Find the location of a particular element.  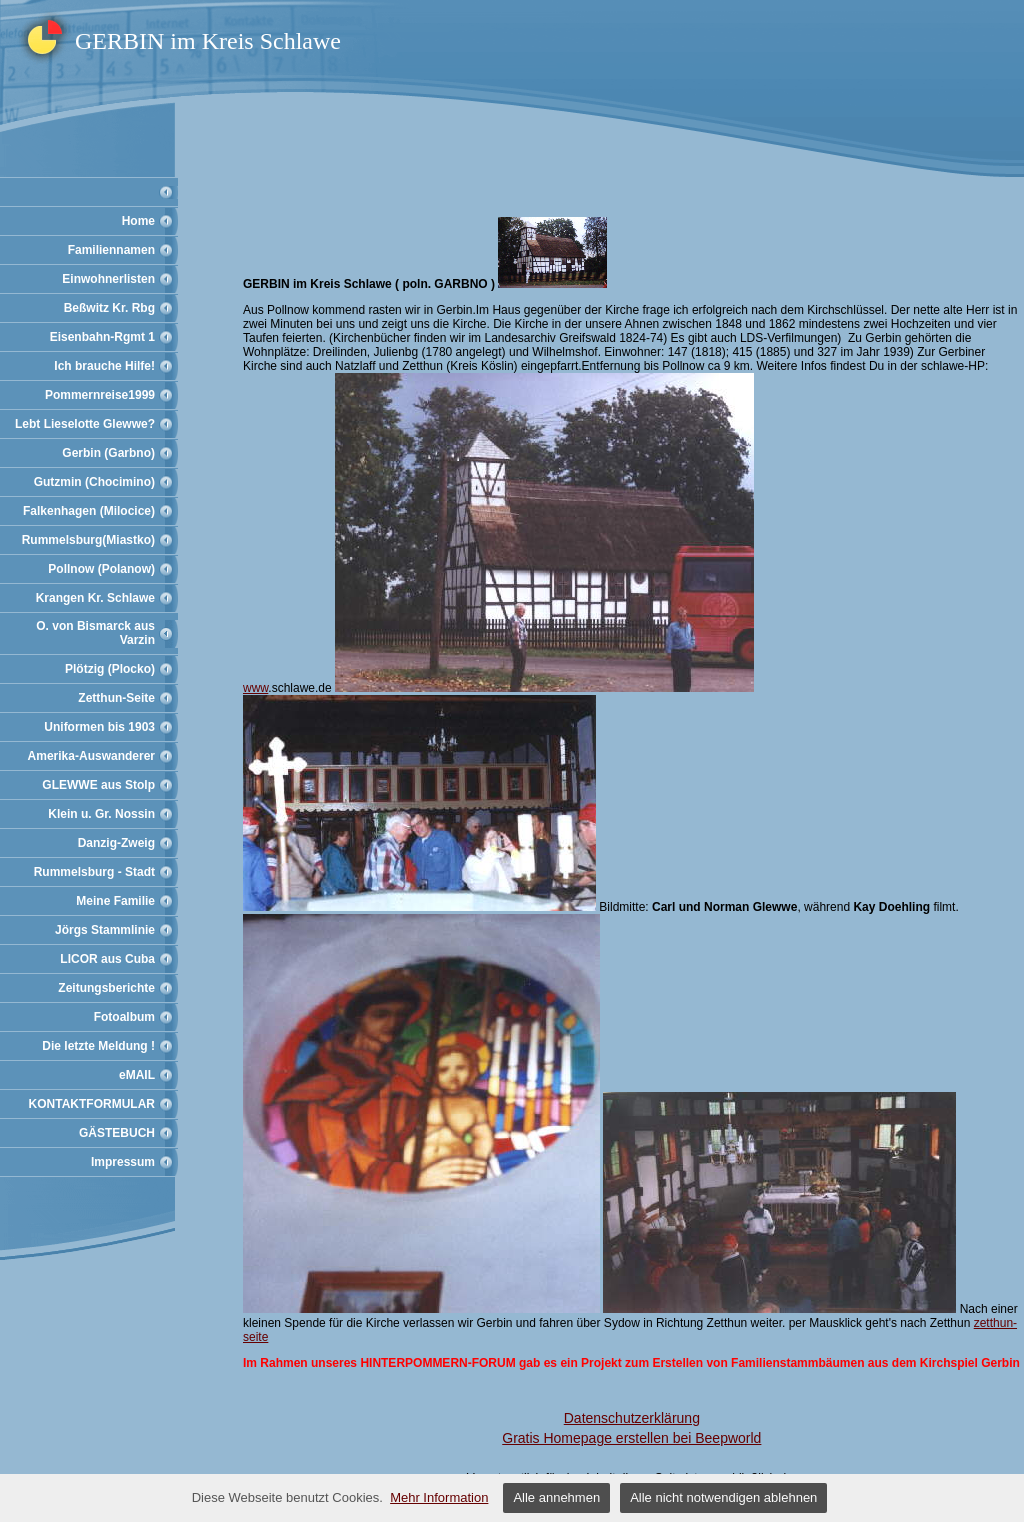

Beßwitz Kr. Rbg is located at coordinates (109, 308).